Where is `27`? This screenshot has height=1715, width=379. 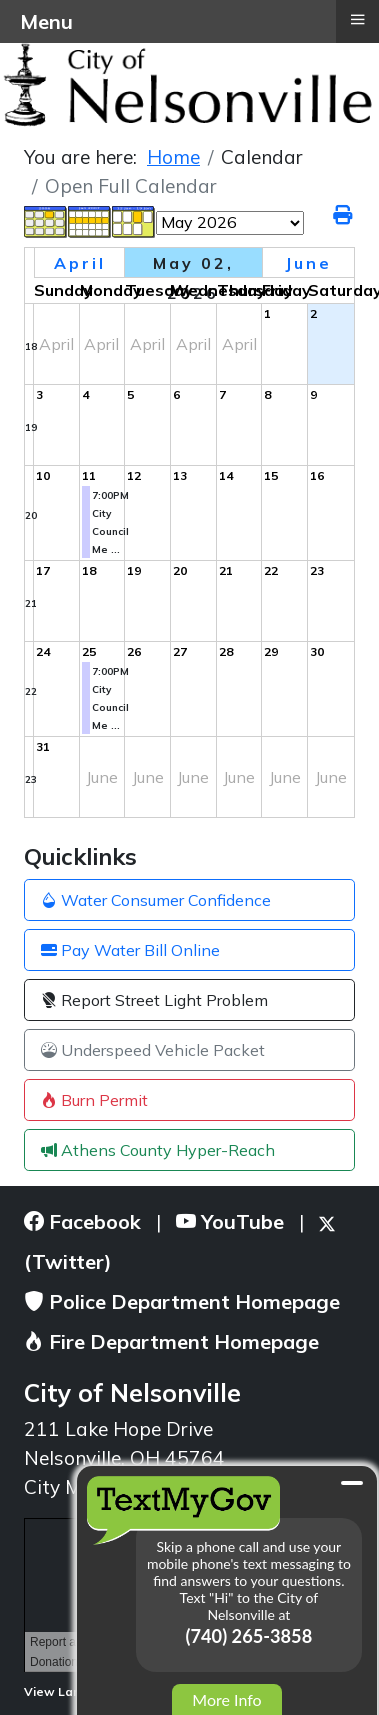 27 is located at coordinates (180, 651).